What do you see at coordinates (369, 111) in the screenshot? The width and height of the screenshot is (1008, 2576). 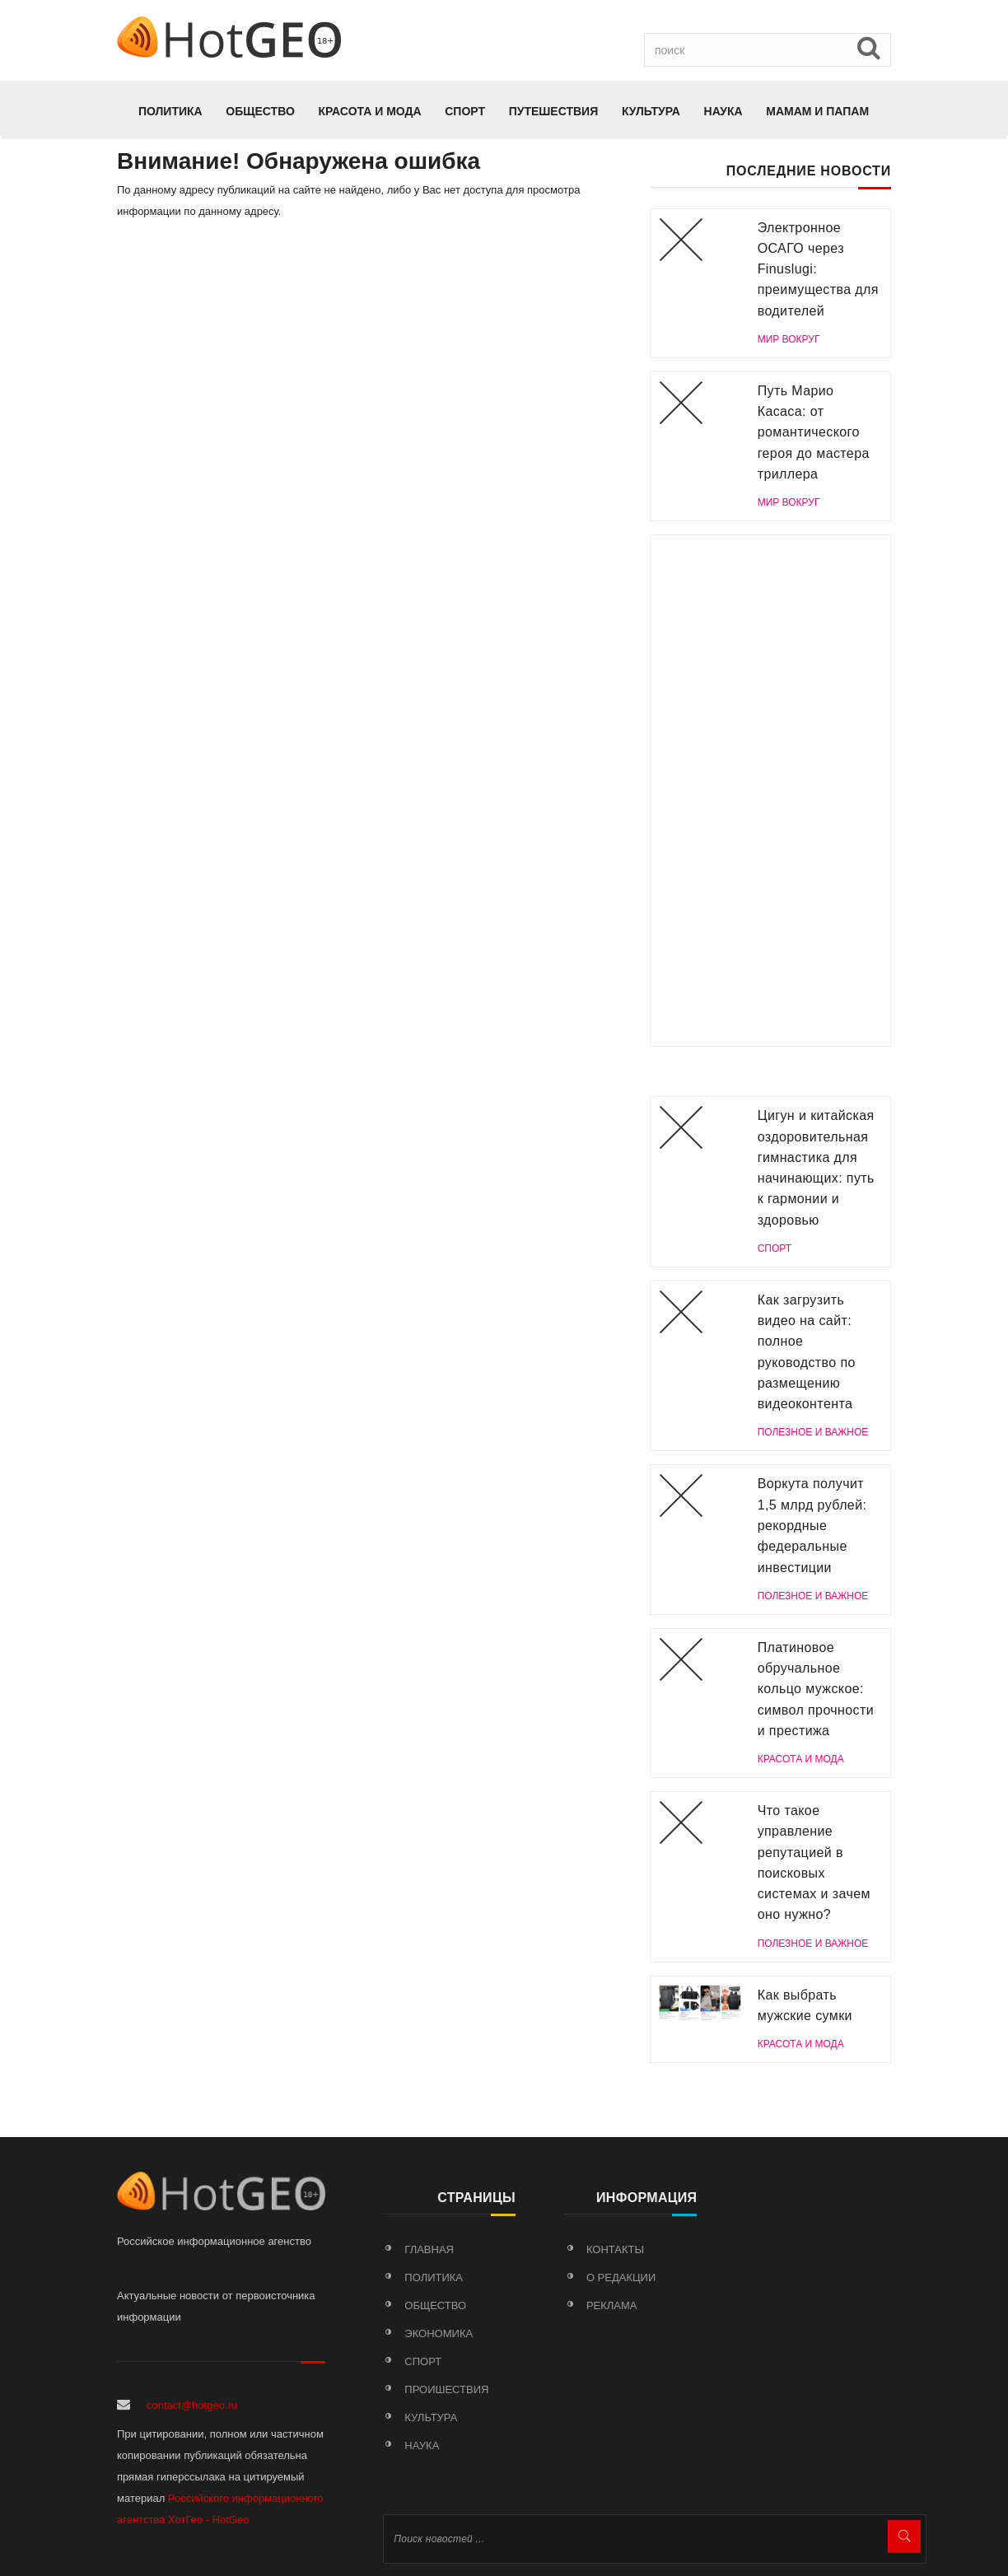 I see `КРАСОТА И МОДА` at bounding box center [369, 111].